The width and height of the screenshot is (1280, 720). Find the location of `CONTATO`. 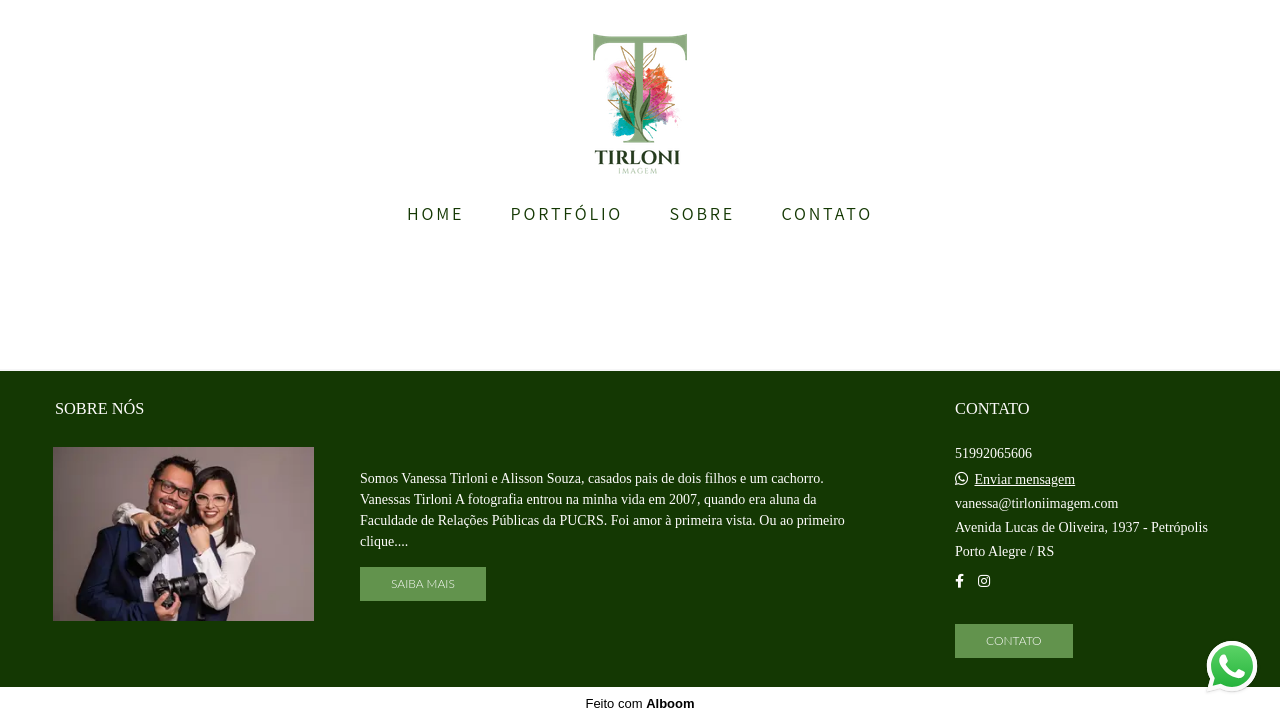

CONTATO is located at coordinates (827, 213).